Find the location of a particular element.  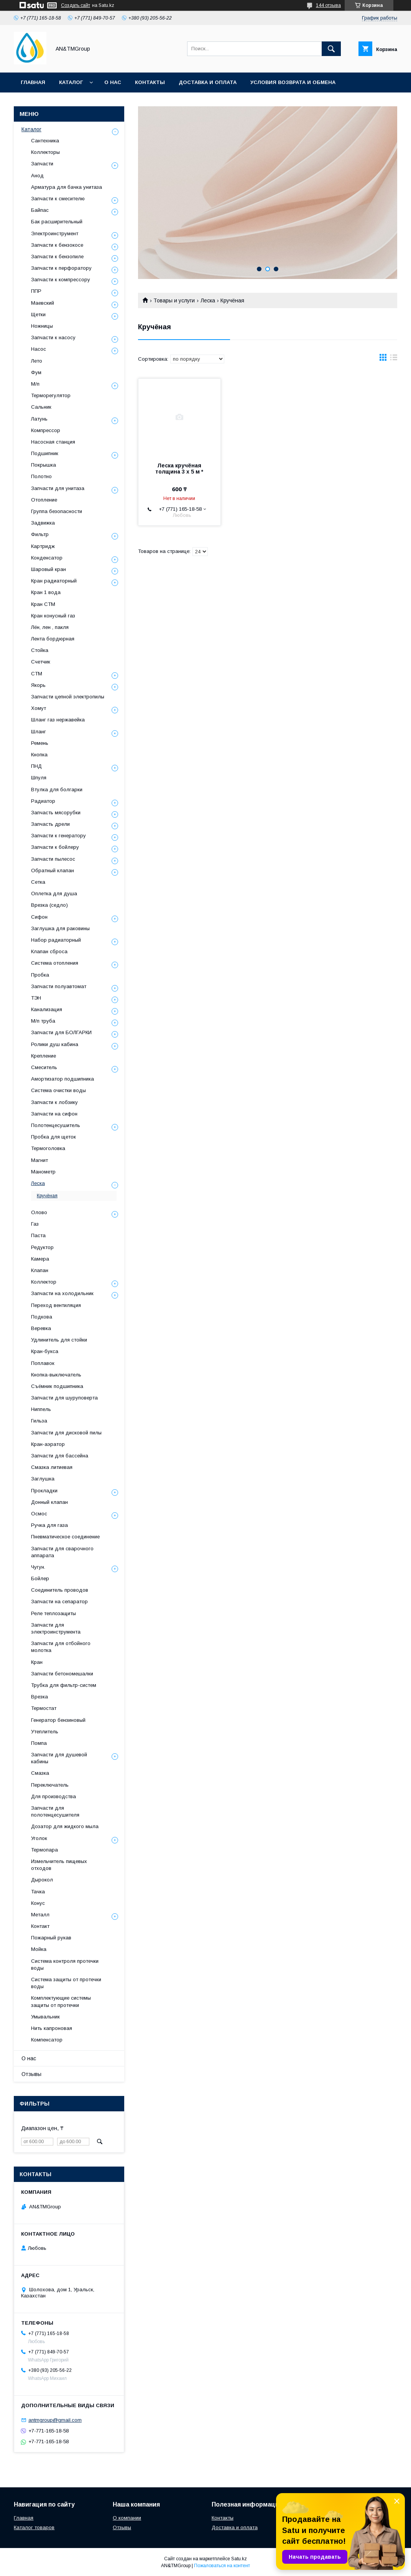

Главная is located at coordinates (33, 82).